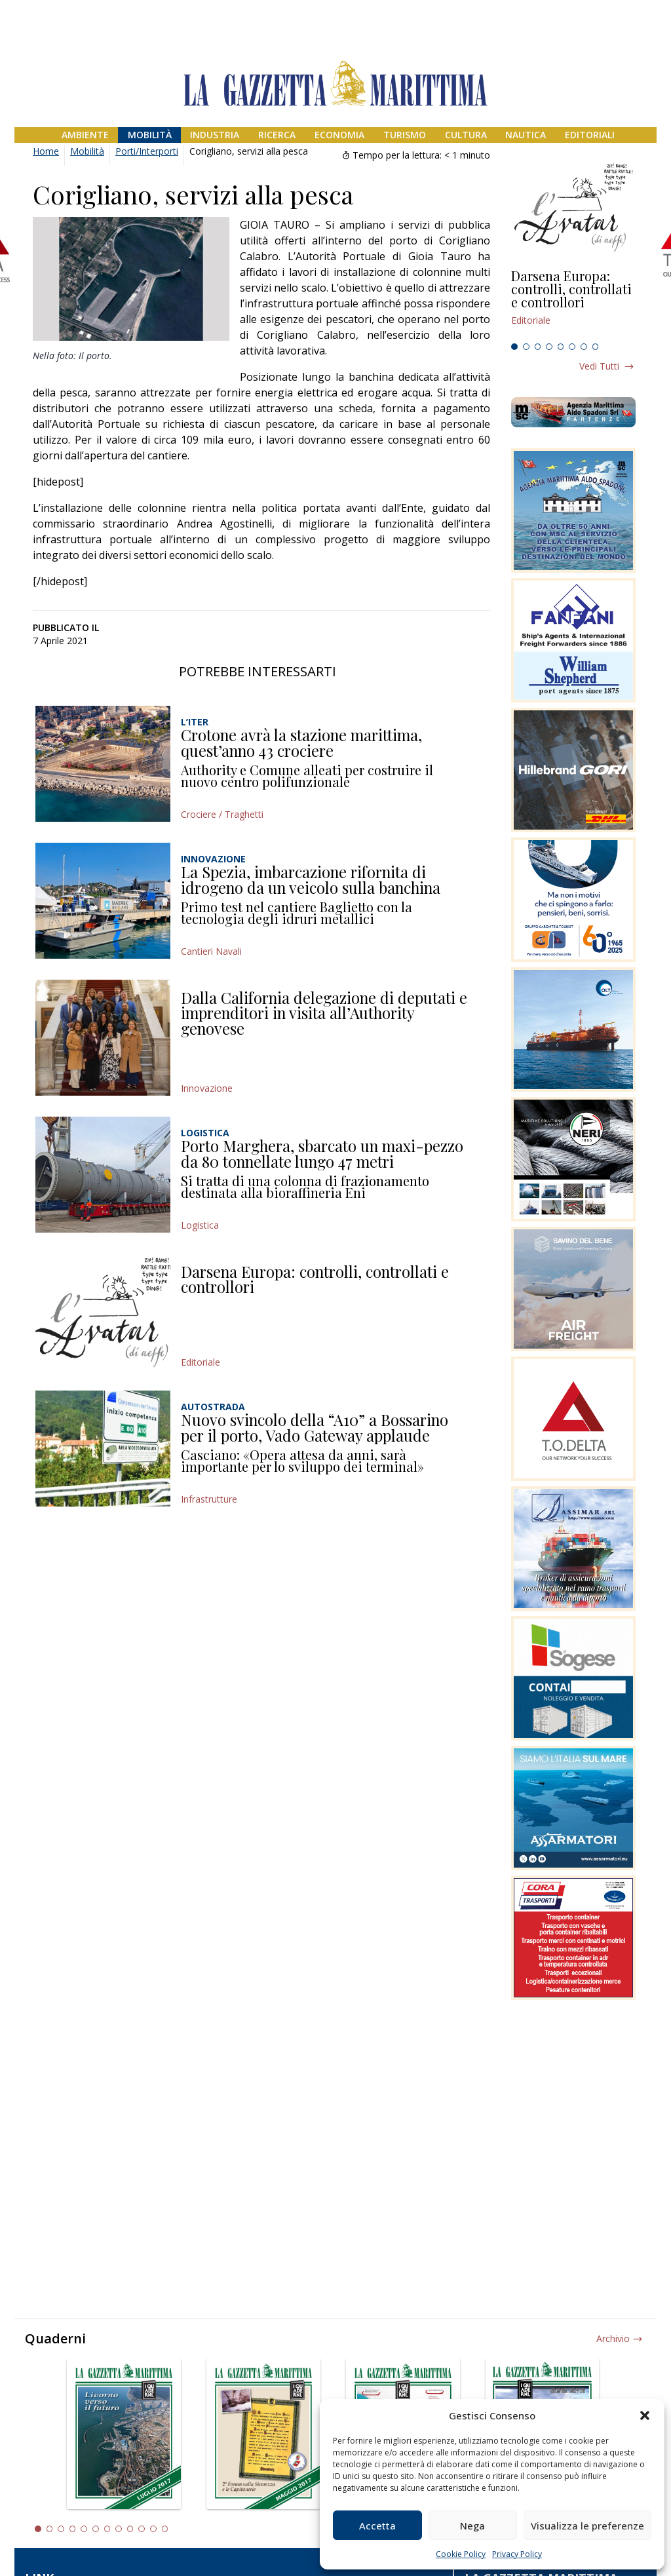 Image resolution: width=671 pixels, height=2576 pixels. Describe the element at coordinates (130, 2529) in the screenshot. I see `9 [tab]` at that location.